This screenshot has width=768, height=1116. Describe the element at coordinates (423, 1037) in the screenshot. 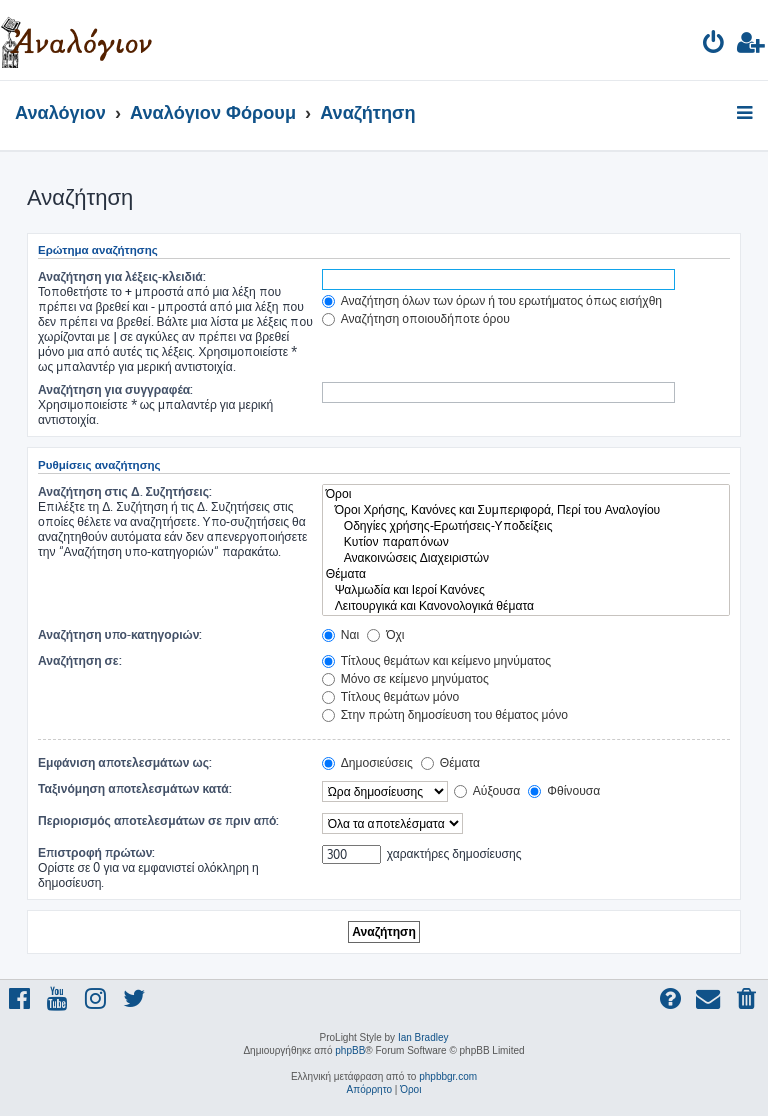

I see `Ian Bradley` at that location.